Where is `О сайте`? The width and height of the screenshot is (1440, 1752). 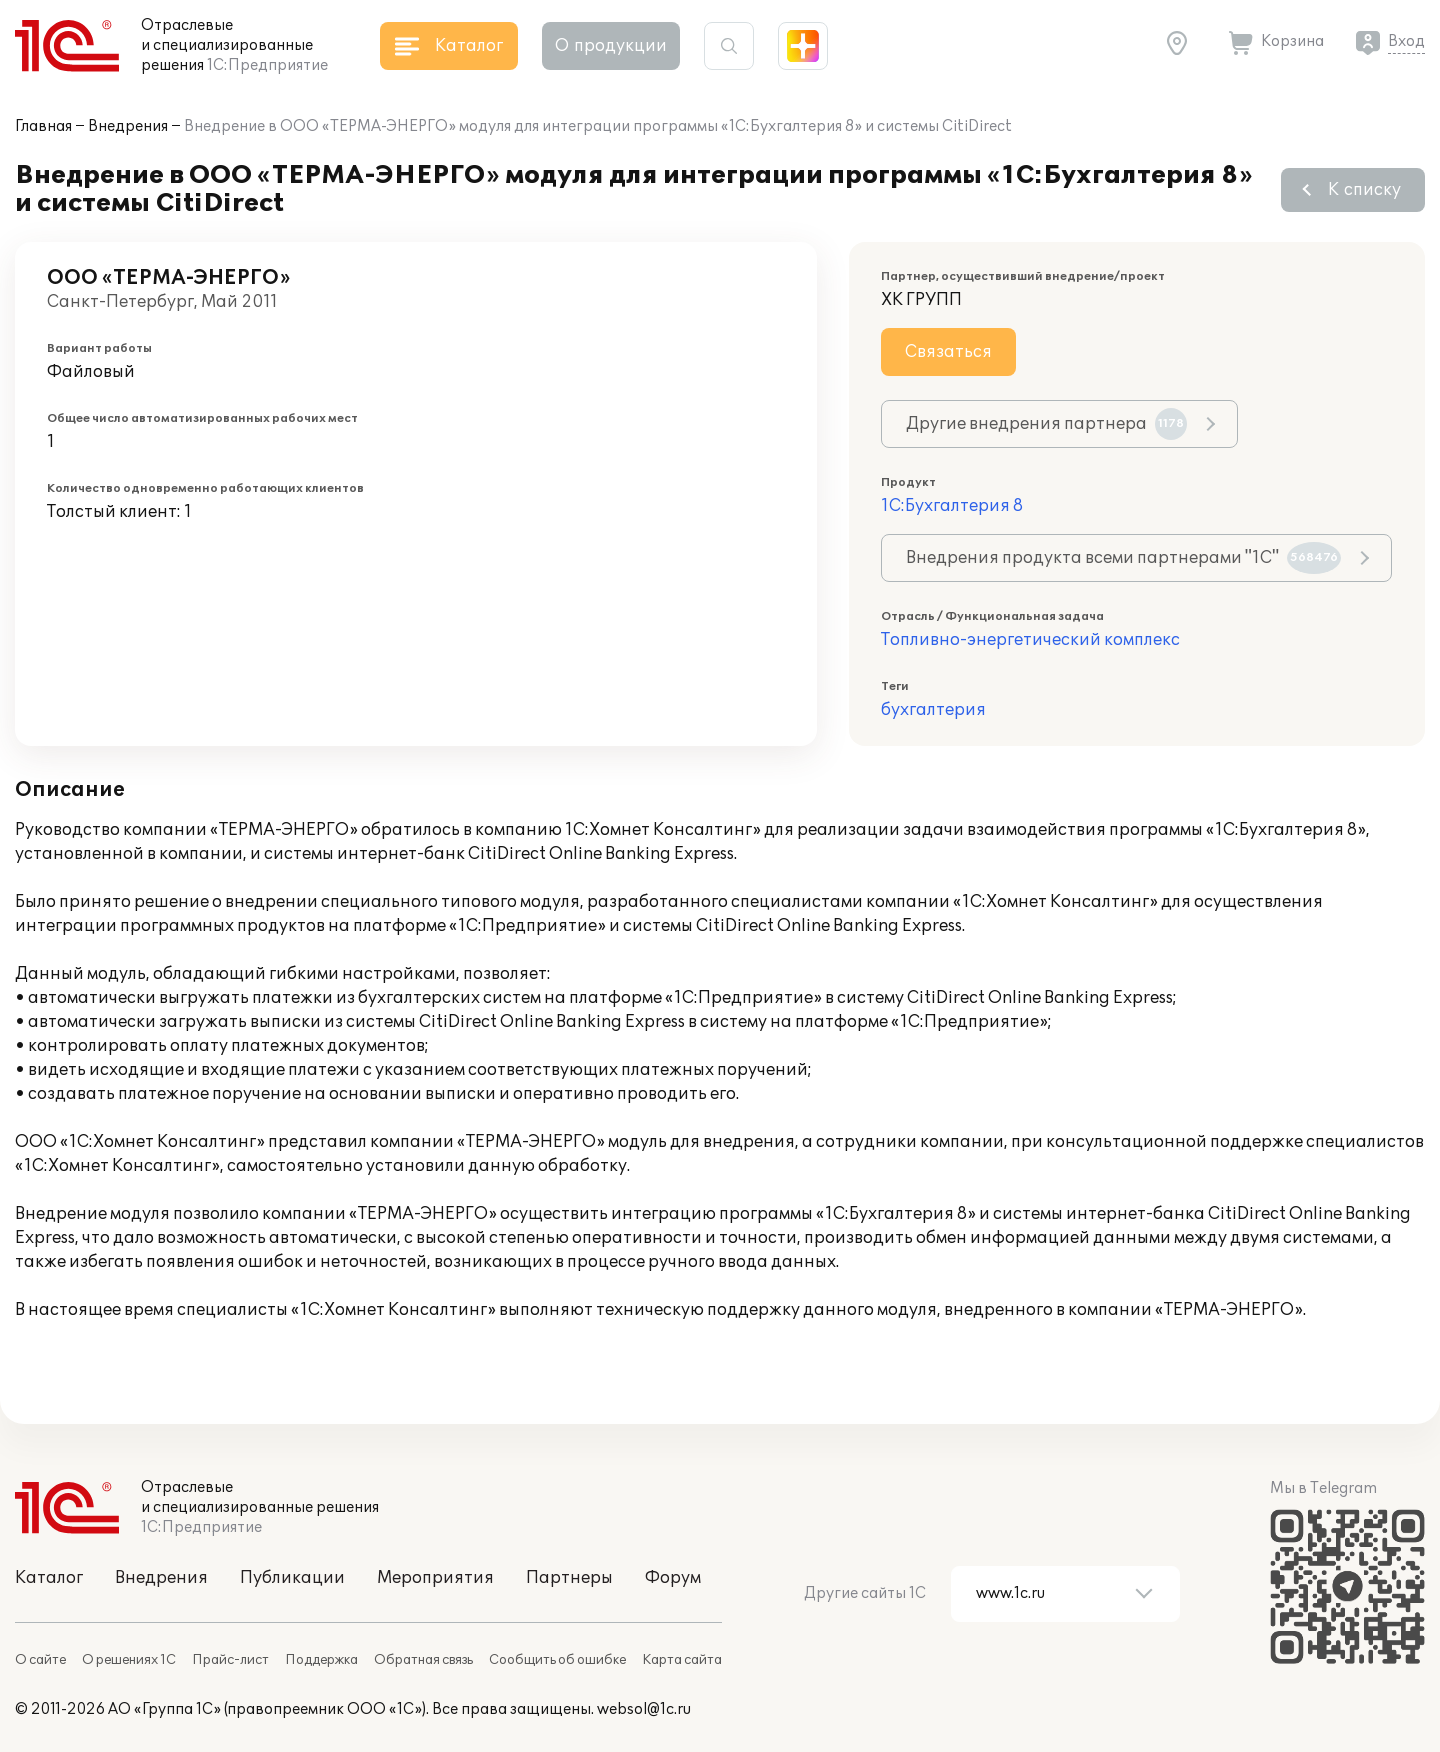 О сайте is located at coordinates (40, 1660).